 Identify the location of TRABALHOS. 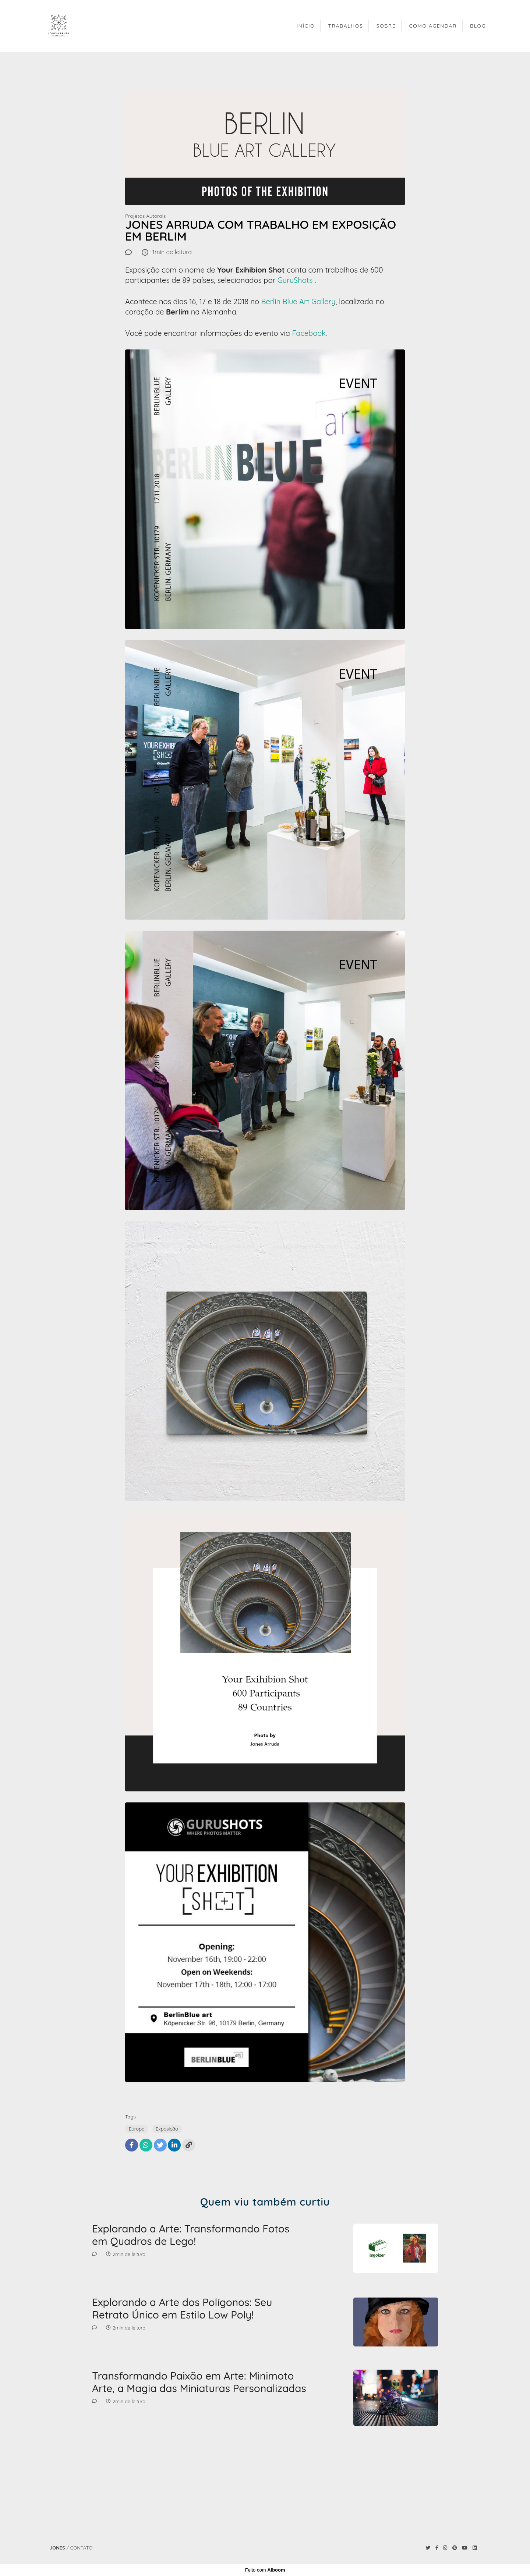
(345, 25).